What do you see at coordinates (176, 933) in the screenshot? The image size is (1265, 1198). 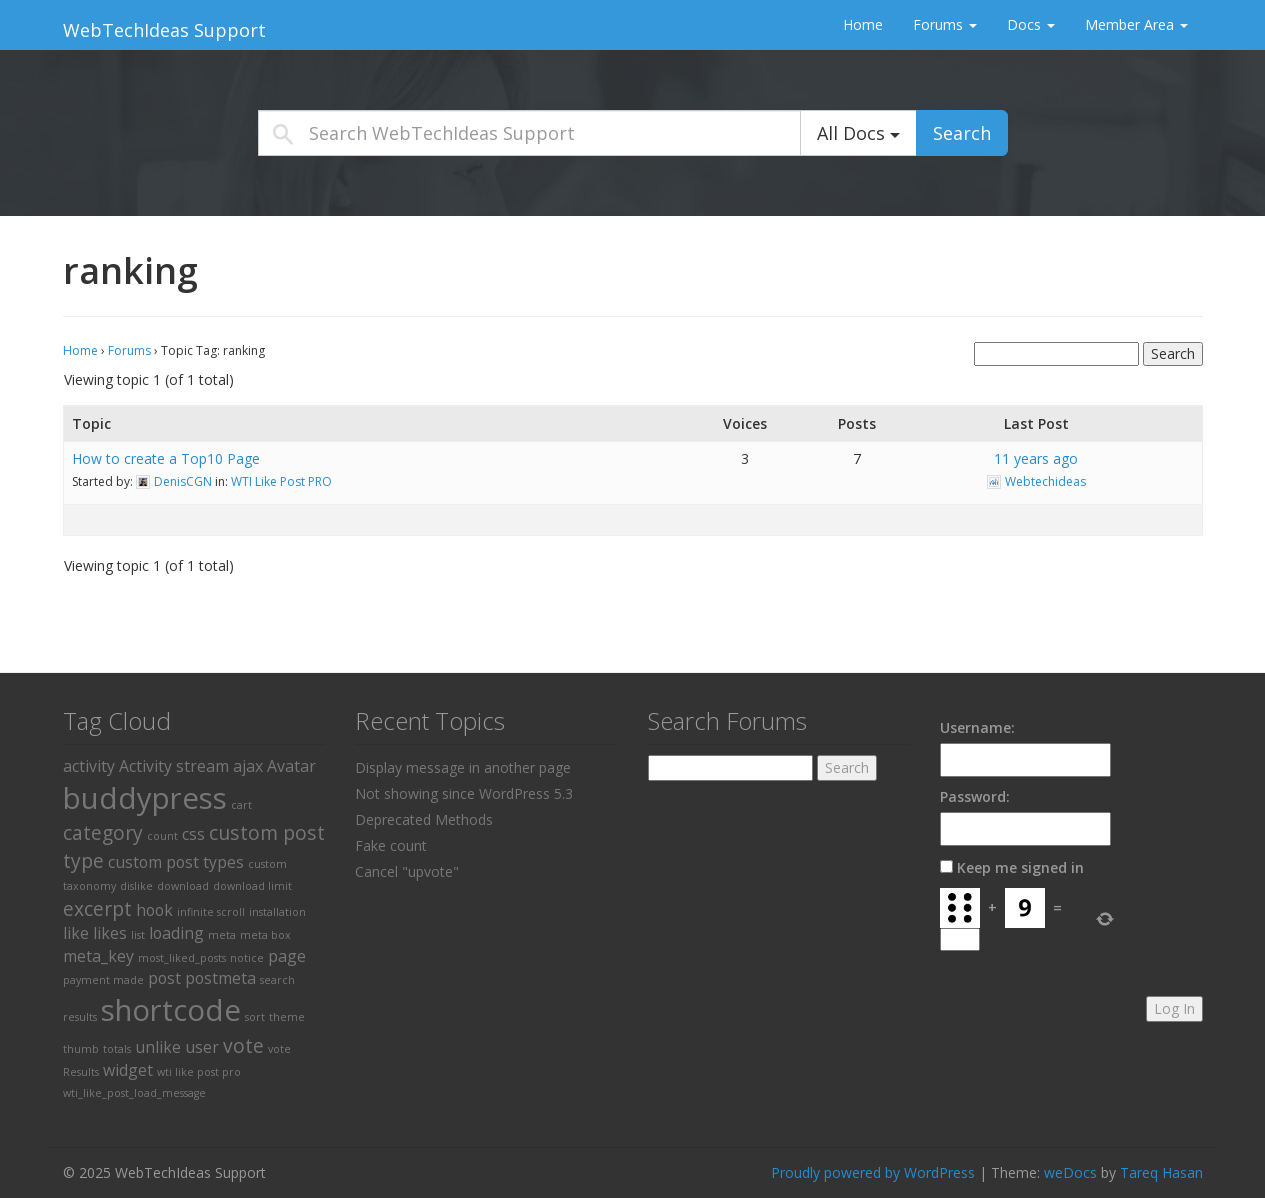 I see `loading [loading (2 items)]` at bounding box center [176, 933].